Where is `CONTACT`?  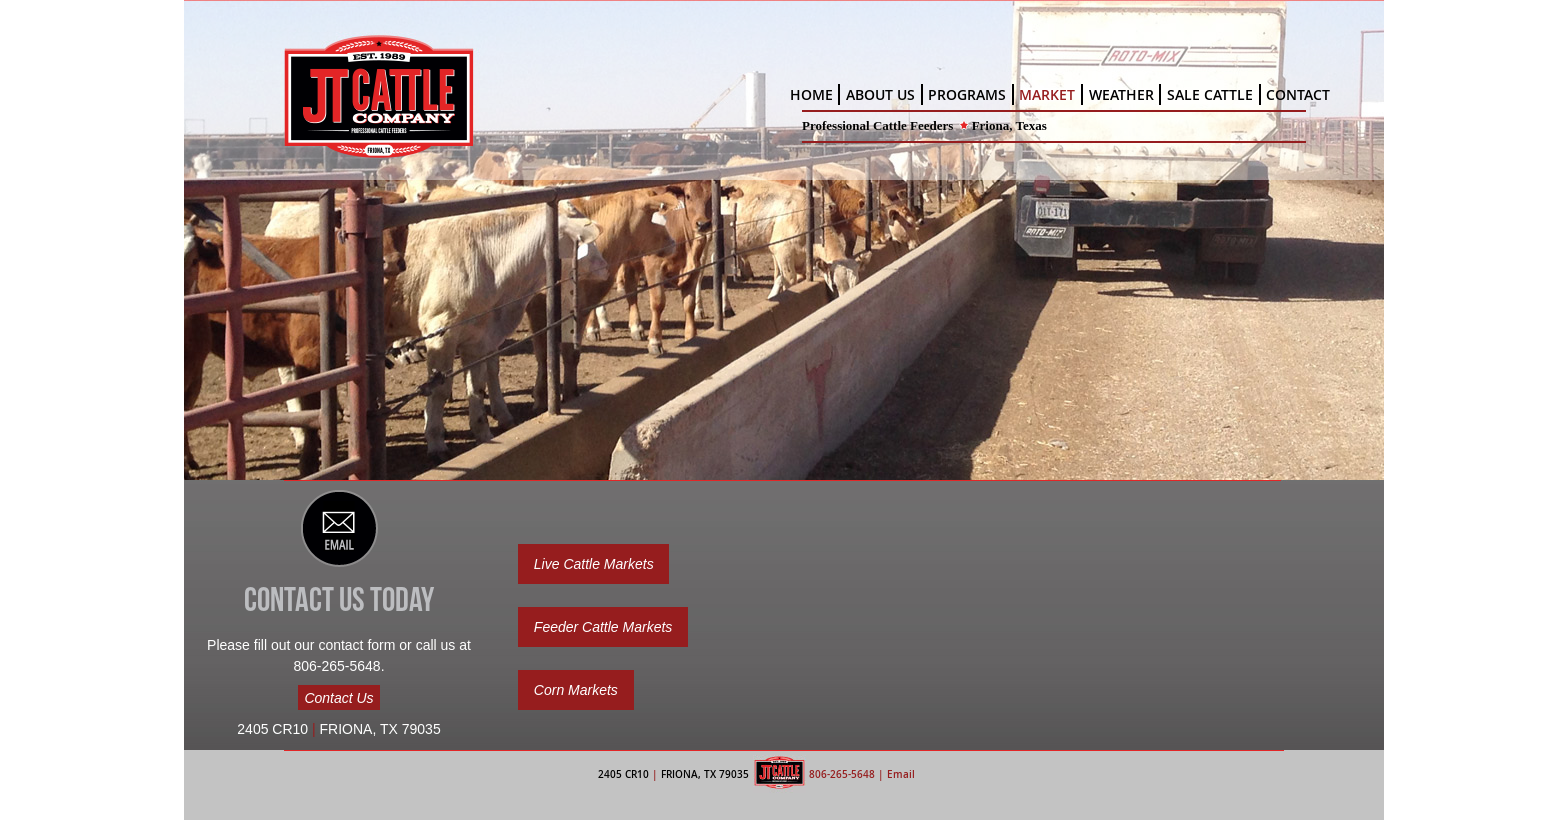 CONTACT is located at coordinates (1298, 94).